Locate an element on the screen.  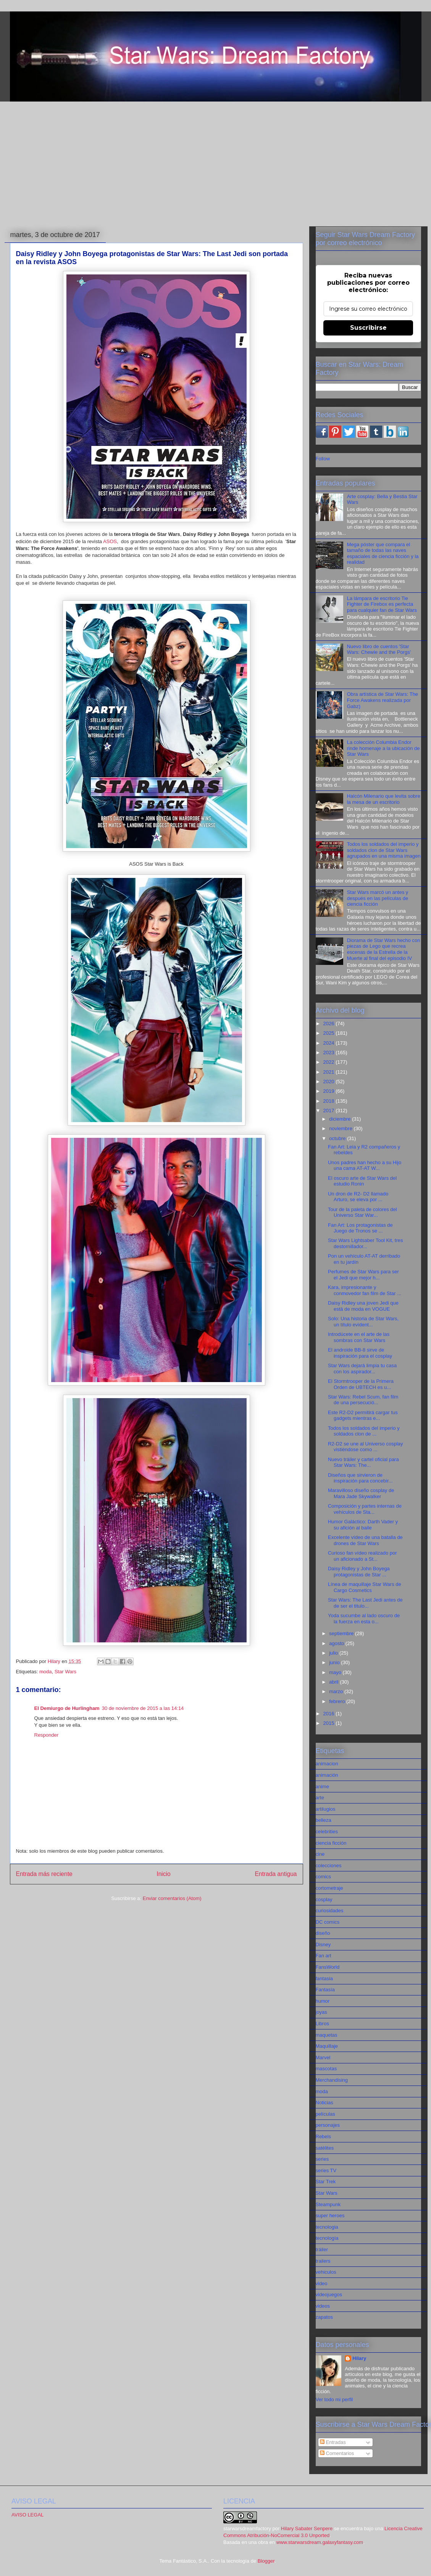
Entrada más reciente is located at coordinates (44, 1874).